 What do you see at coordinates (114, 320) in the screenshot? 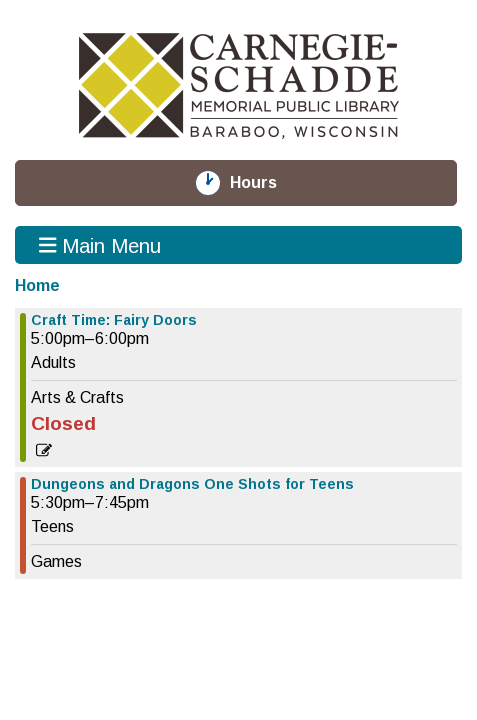
I see `Craft Time: Fairy Doors [View more about "Craft Time: Fairy Doors" on Thursday, August 8, 2024 @ 5:00pm]` at bounding box center [114, 320].